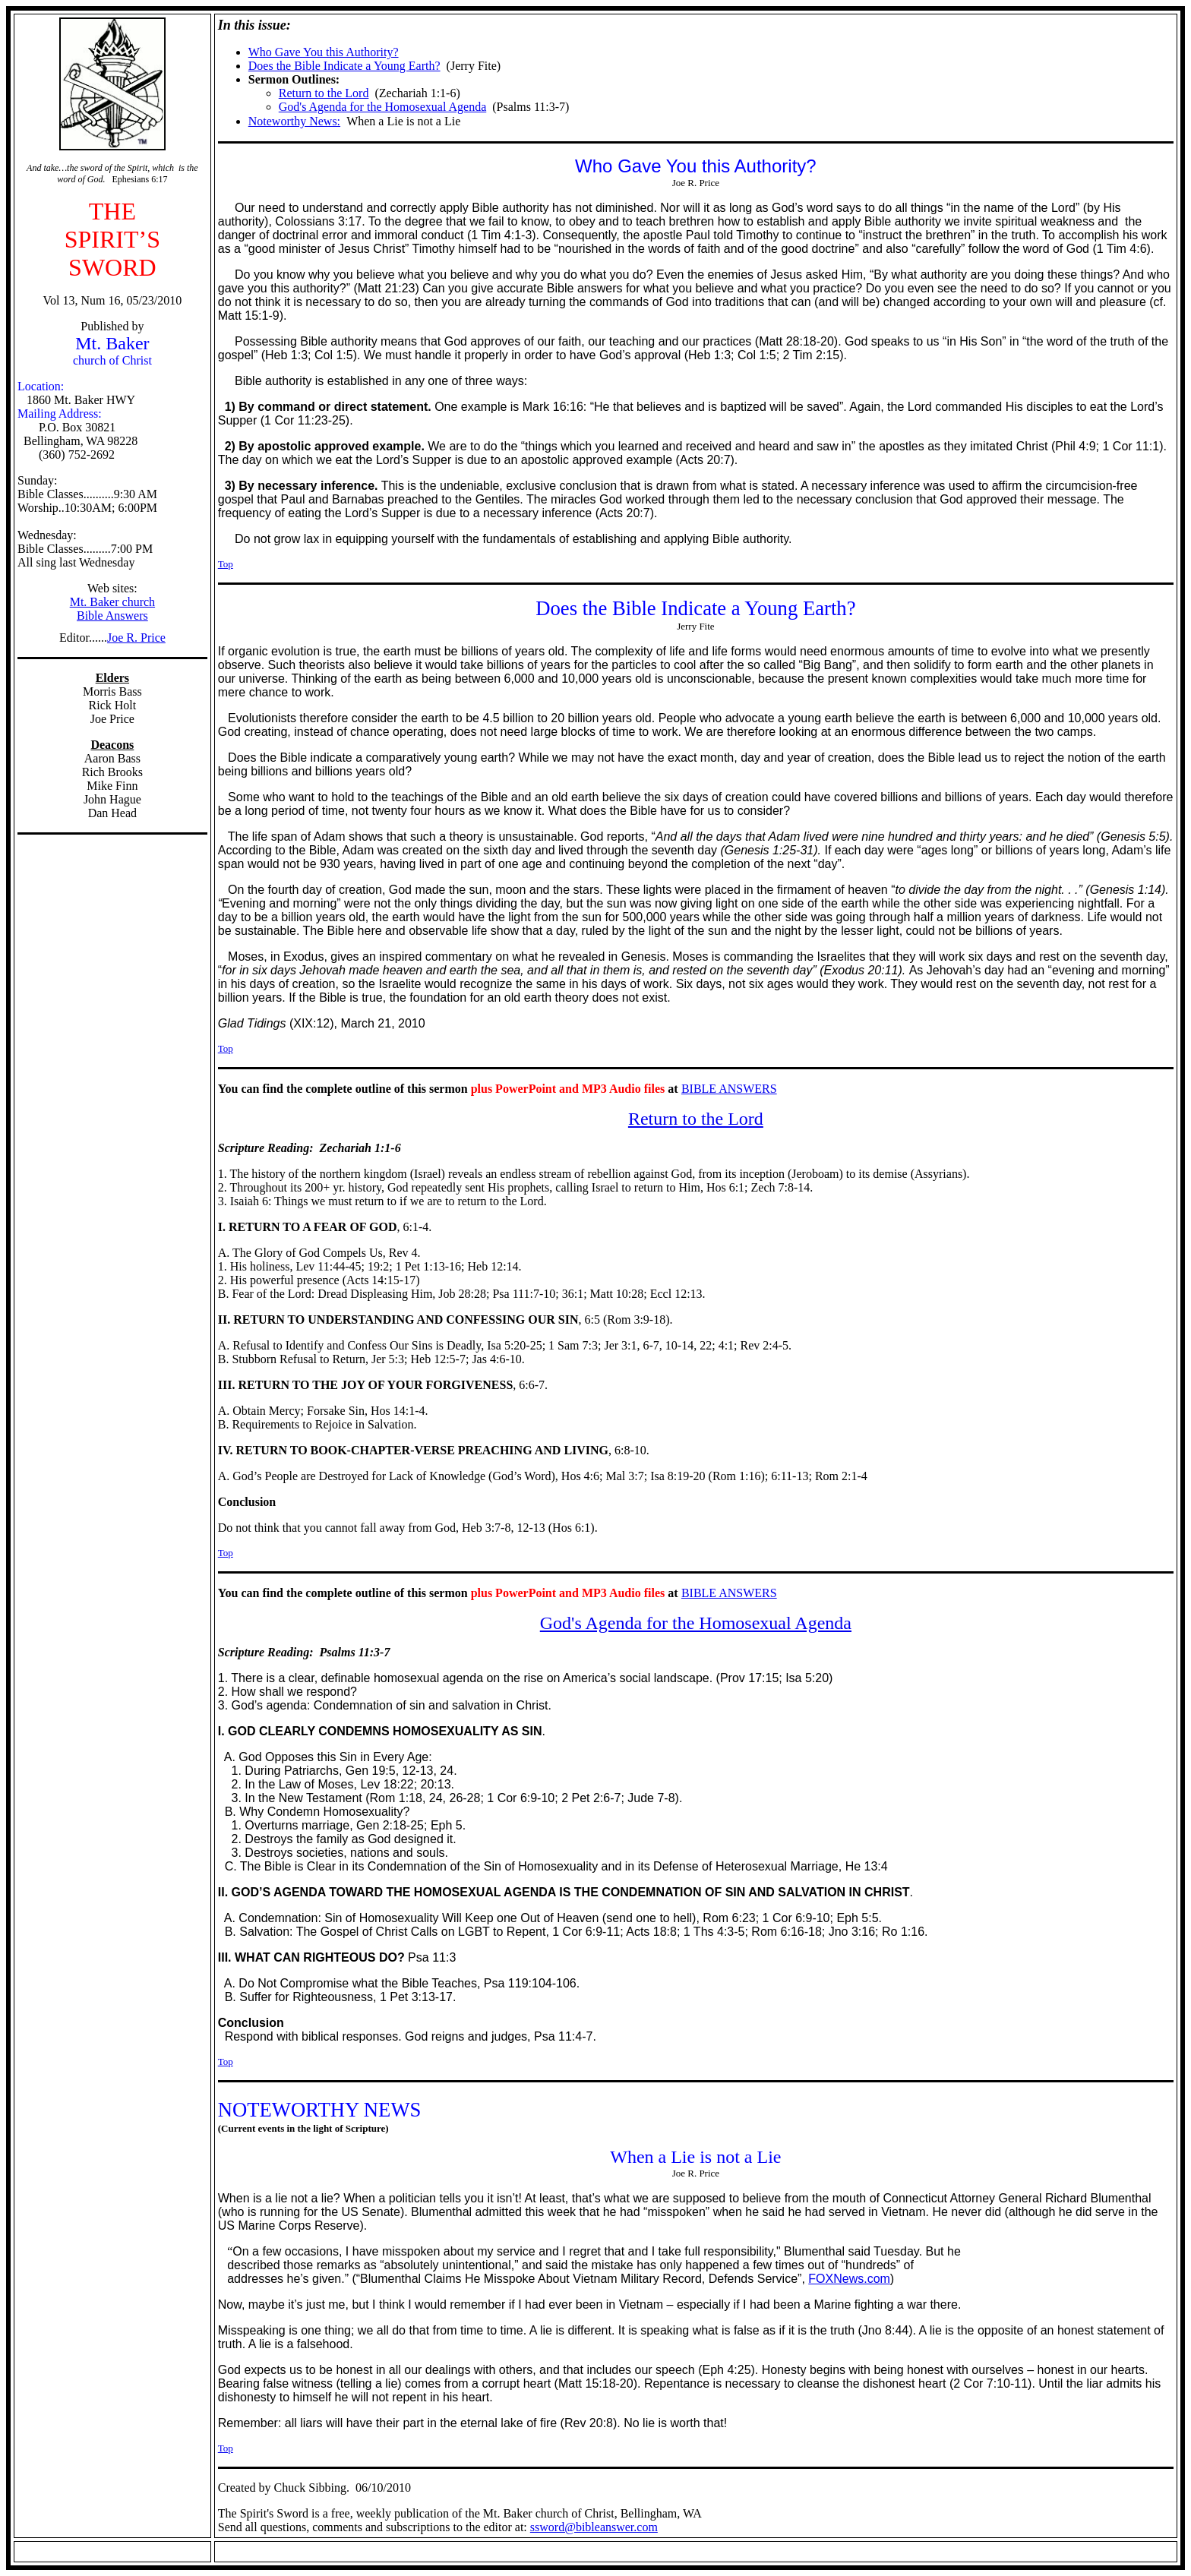 The image size is (1191, 2576). I want to click on Does the Bible Indicate a Young Earth?, so click(344, 65).